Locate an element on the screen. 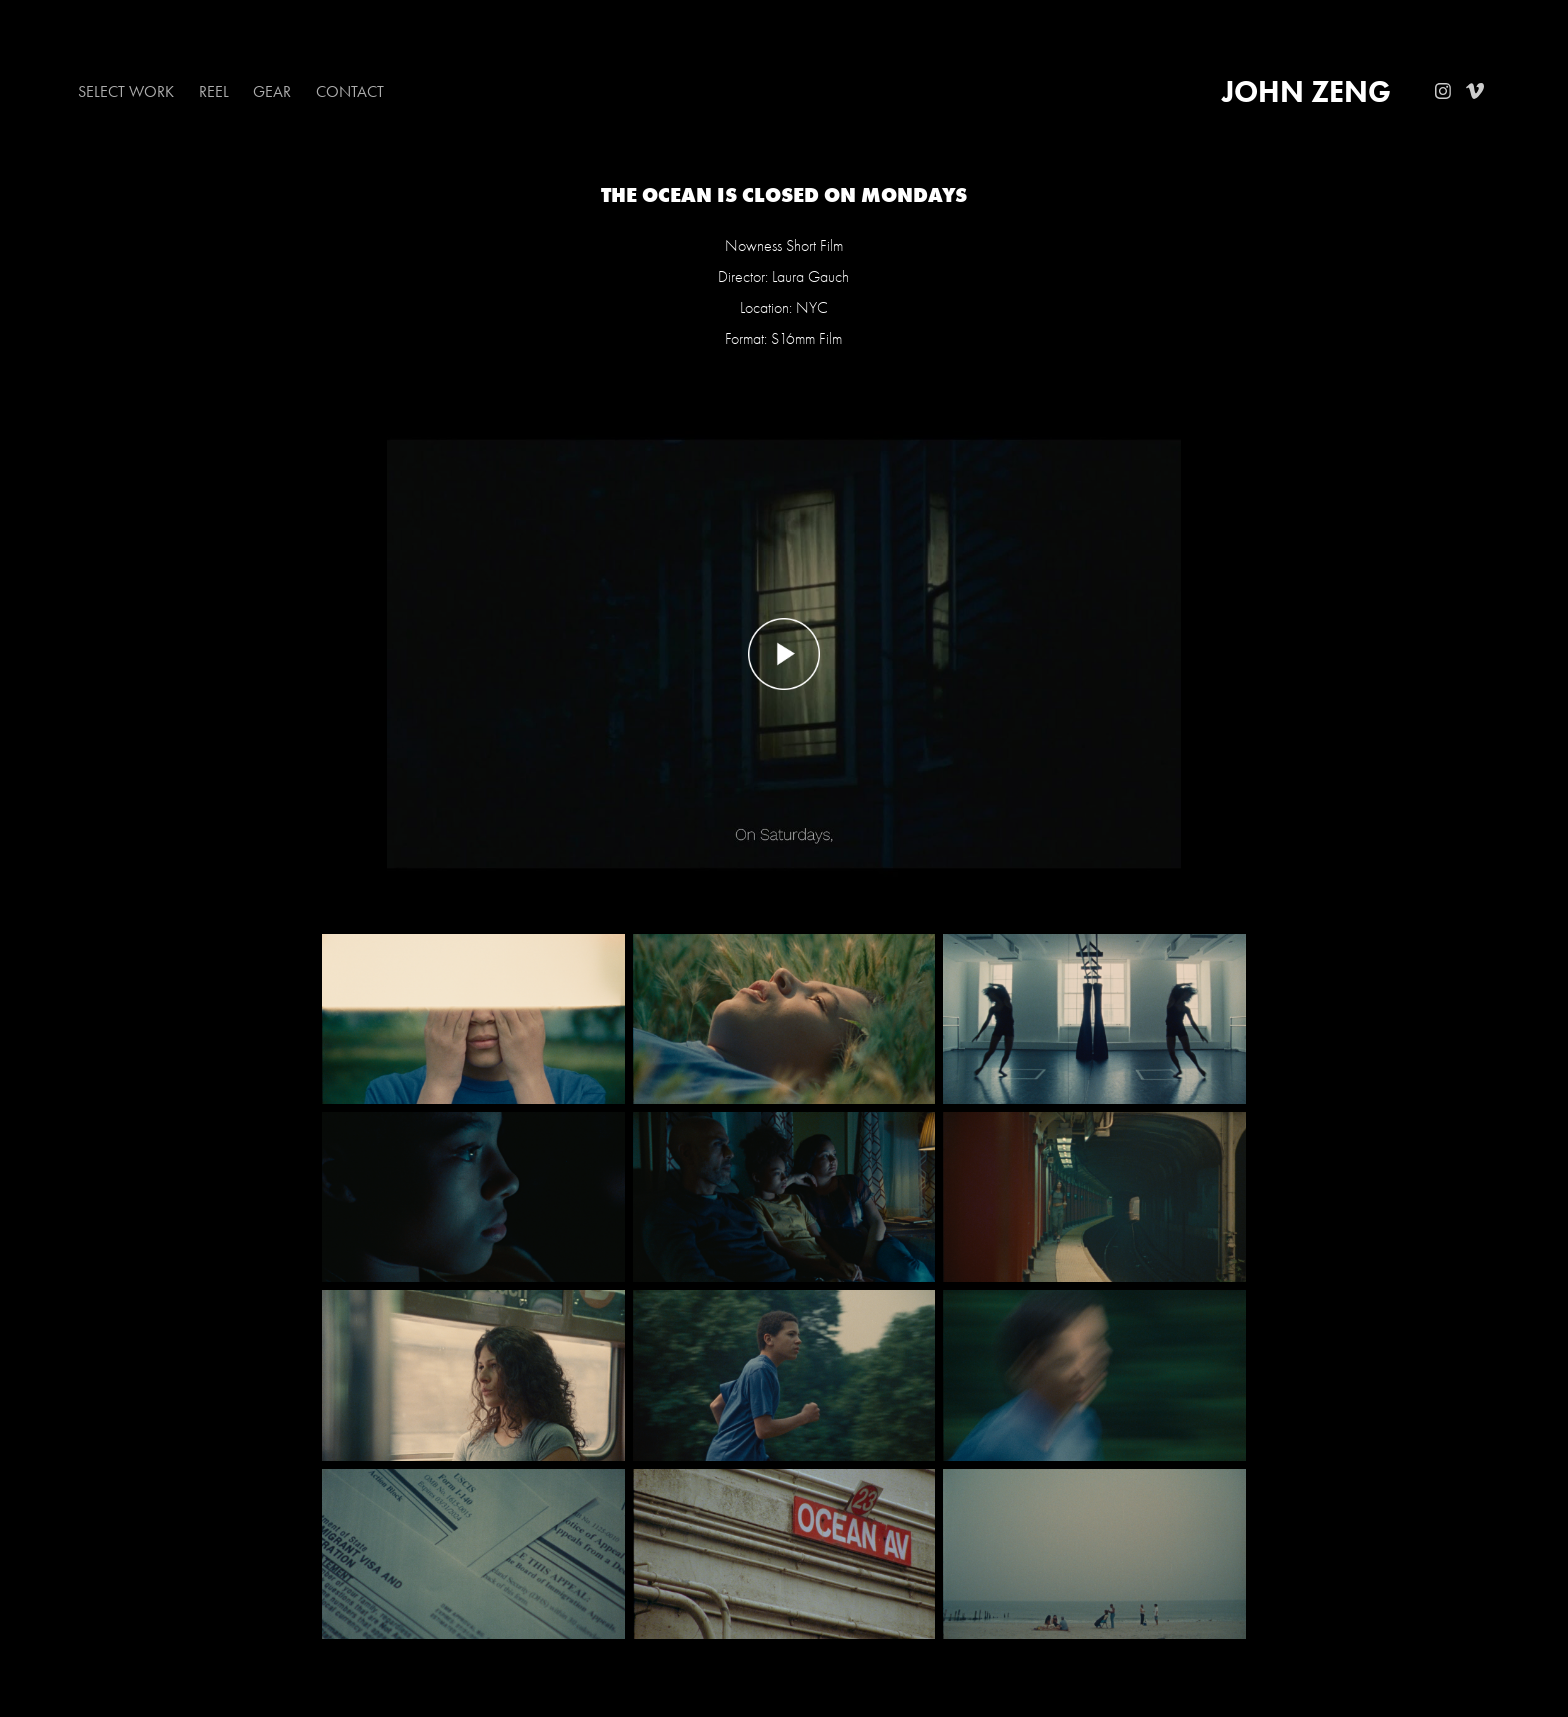 Image resolution: width=1568 pixels, height=1717 pixels. John Zeng is located at coordinates (1306, 91).